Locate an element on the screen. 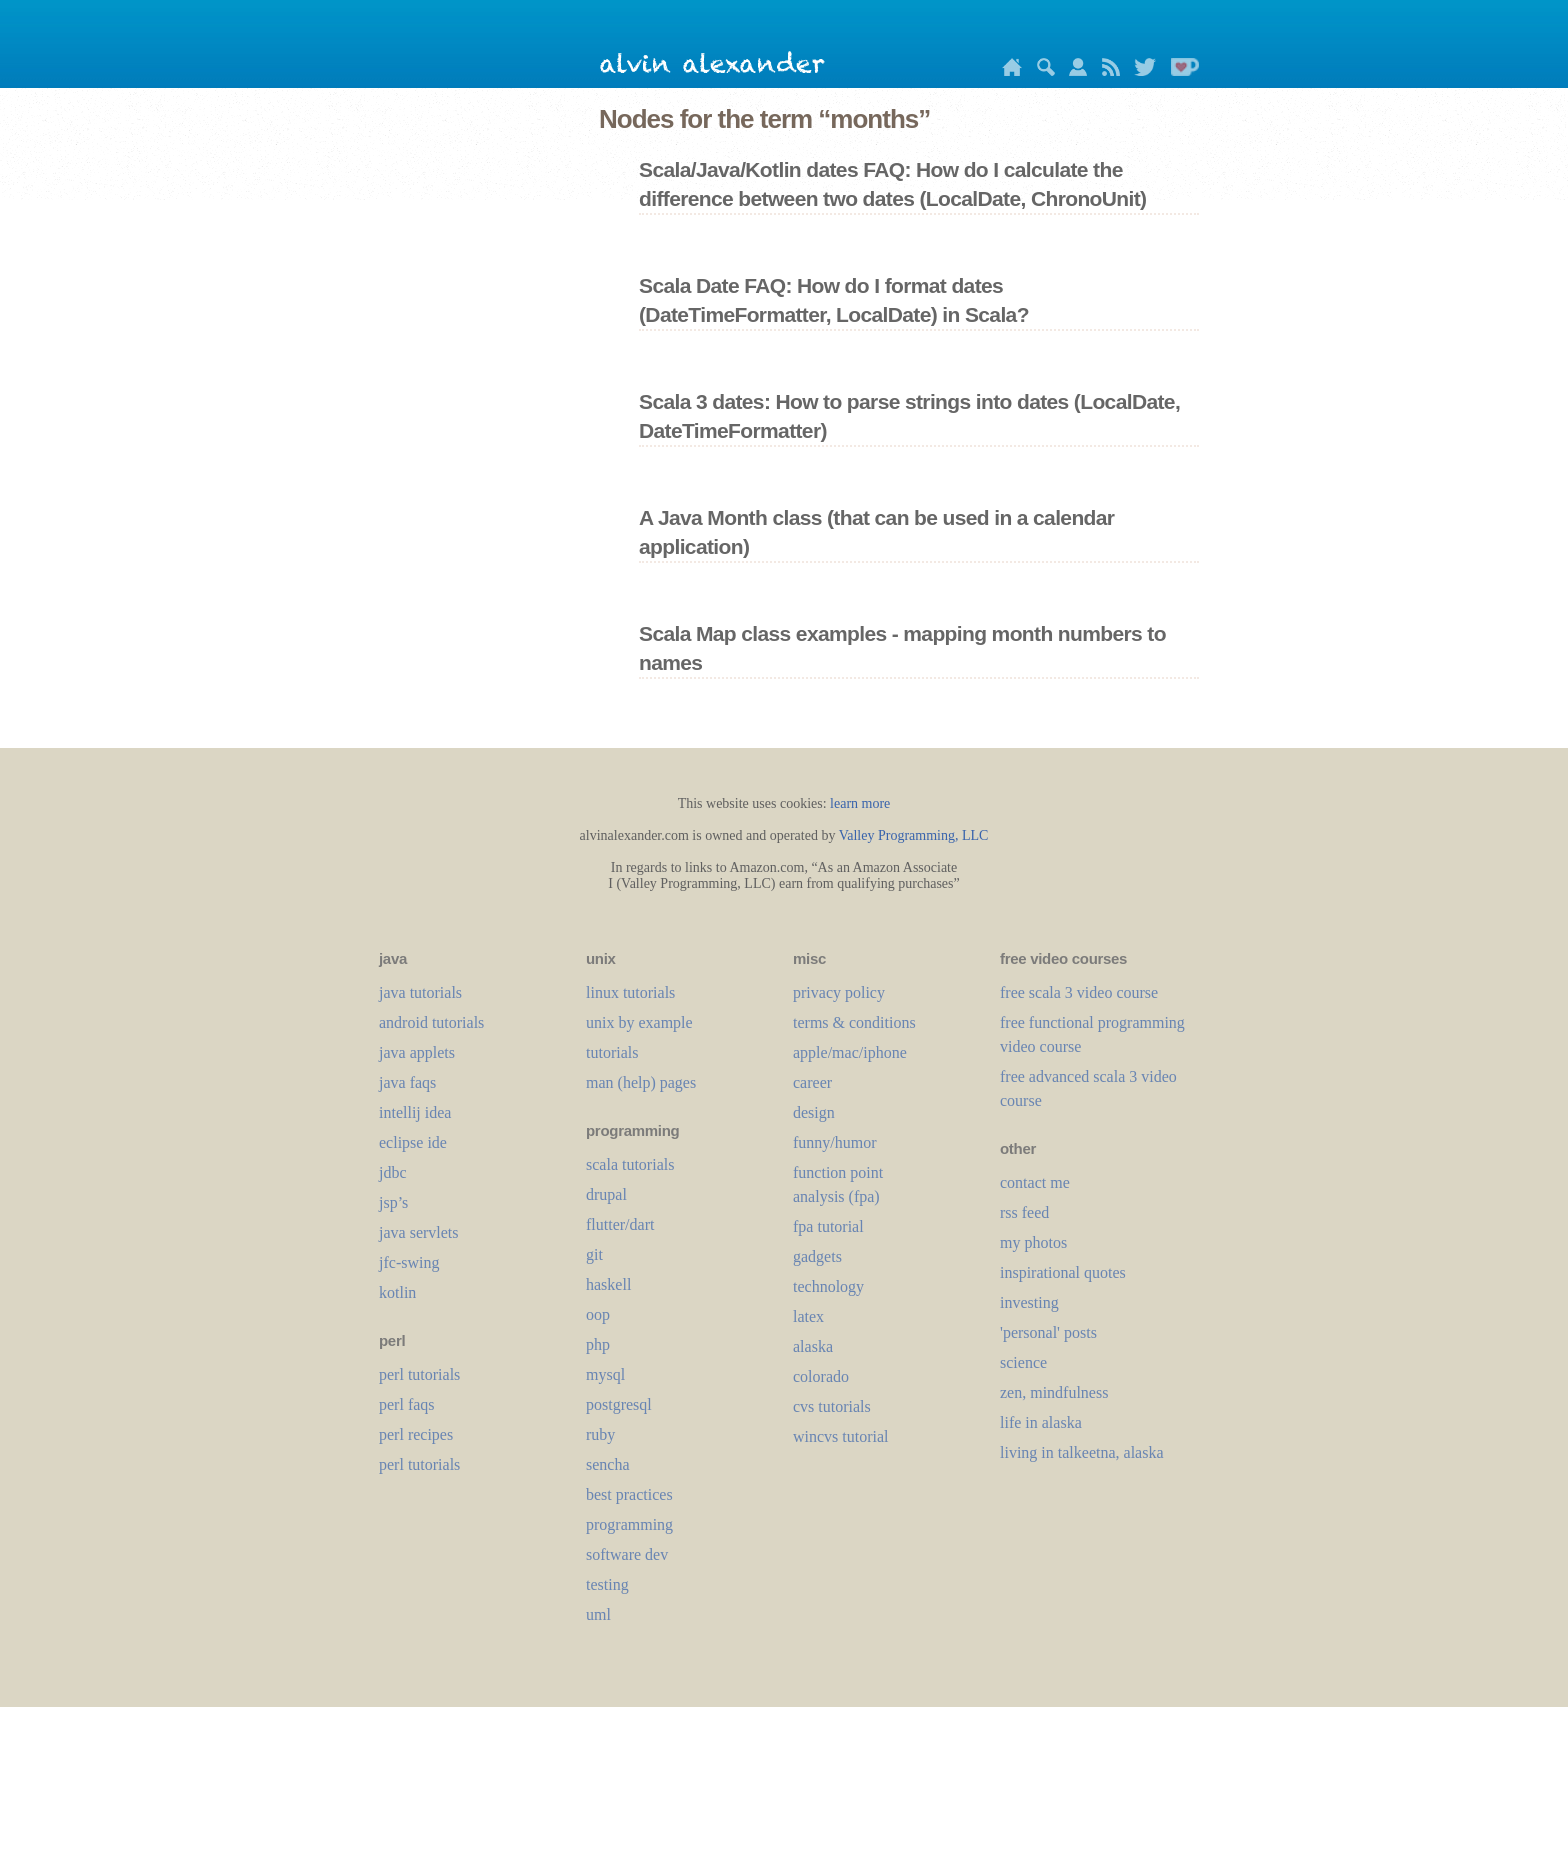 The width and height of the screenshot is (1568, 1867). testing is located at coordinates (607, 1584).